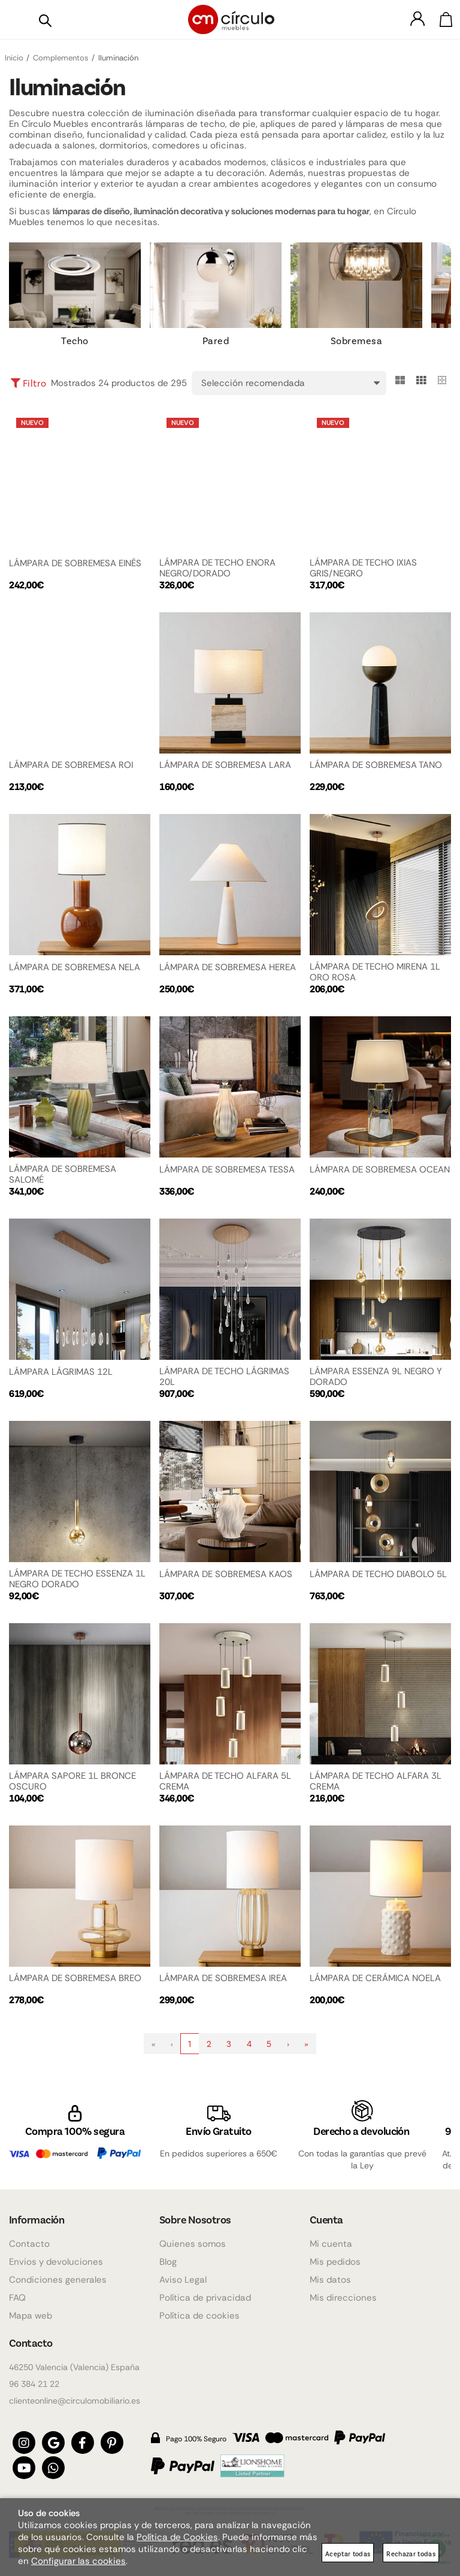 This screenshot has height=2576, width=460. What do you see at coordinates (62, 1174) in the screenshot?
I see `LÁMPARA DE SOBREMESA SALOMÉ` at bounding box center [62, 1174].